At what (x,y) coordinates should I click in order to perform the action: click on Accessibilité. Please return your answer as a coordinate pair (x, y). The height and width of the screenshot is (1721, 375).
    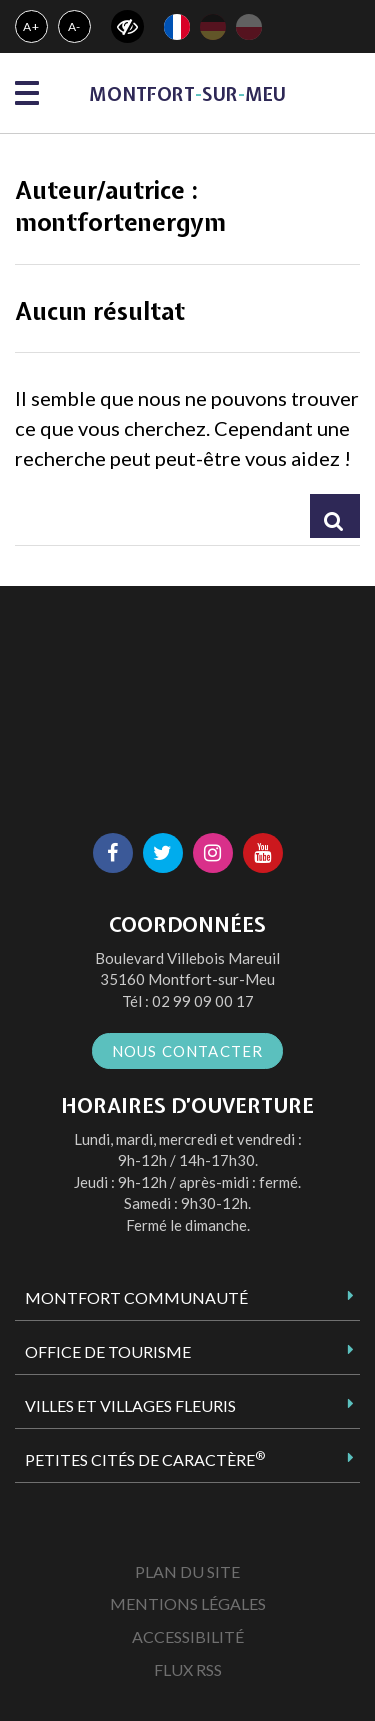
    Looking at the image, I should click on (188, 1636).